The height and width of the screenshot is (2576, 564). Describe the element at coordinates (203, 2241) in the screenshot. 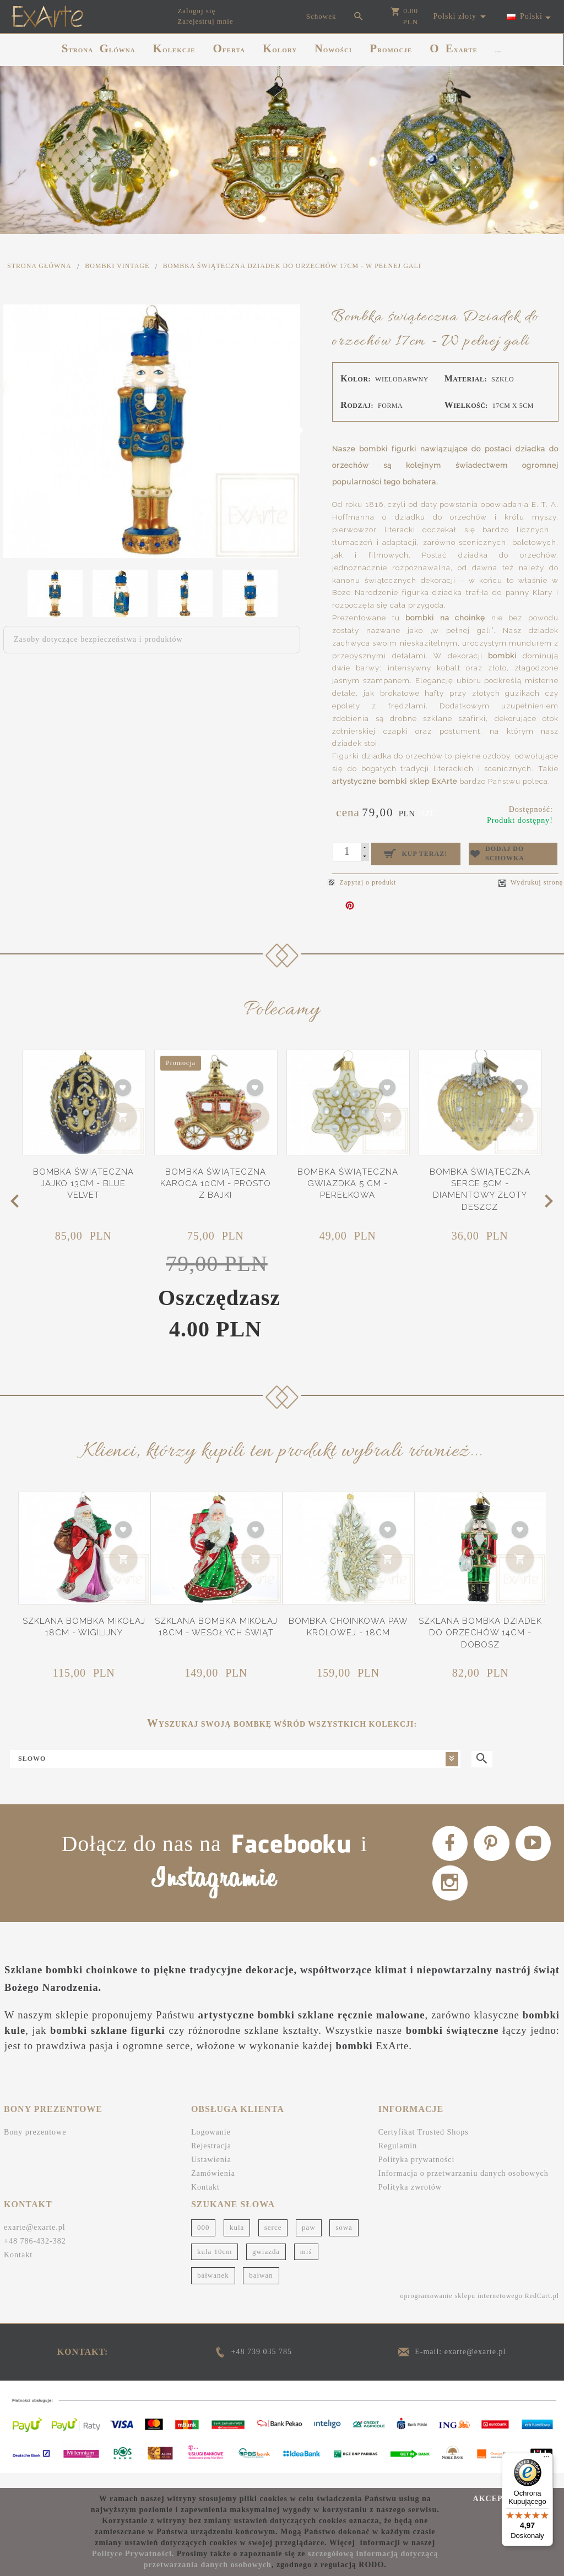

I see `000` at that location.